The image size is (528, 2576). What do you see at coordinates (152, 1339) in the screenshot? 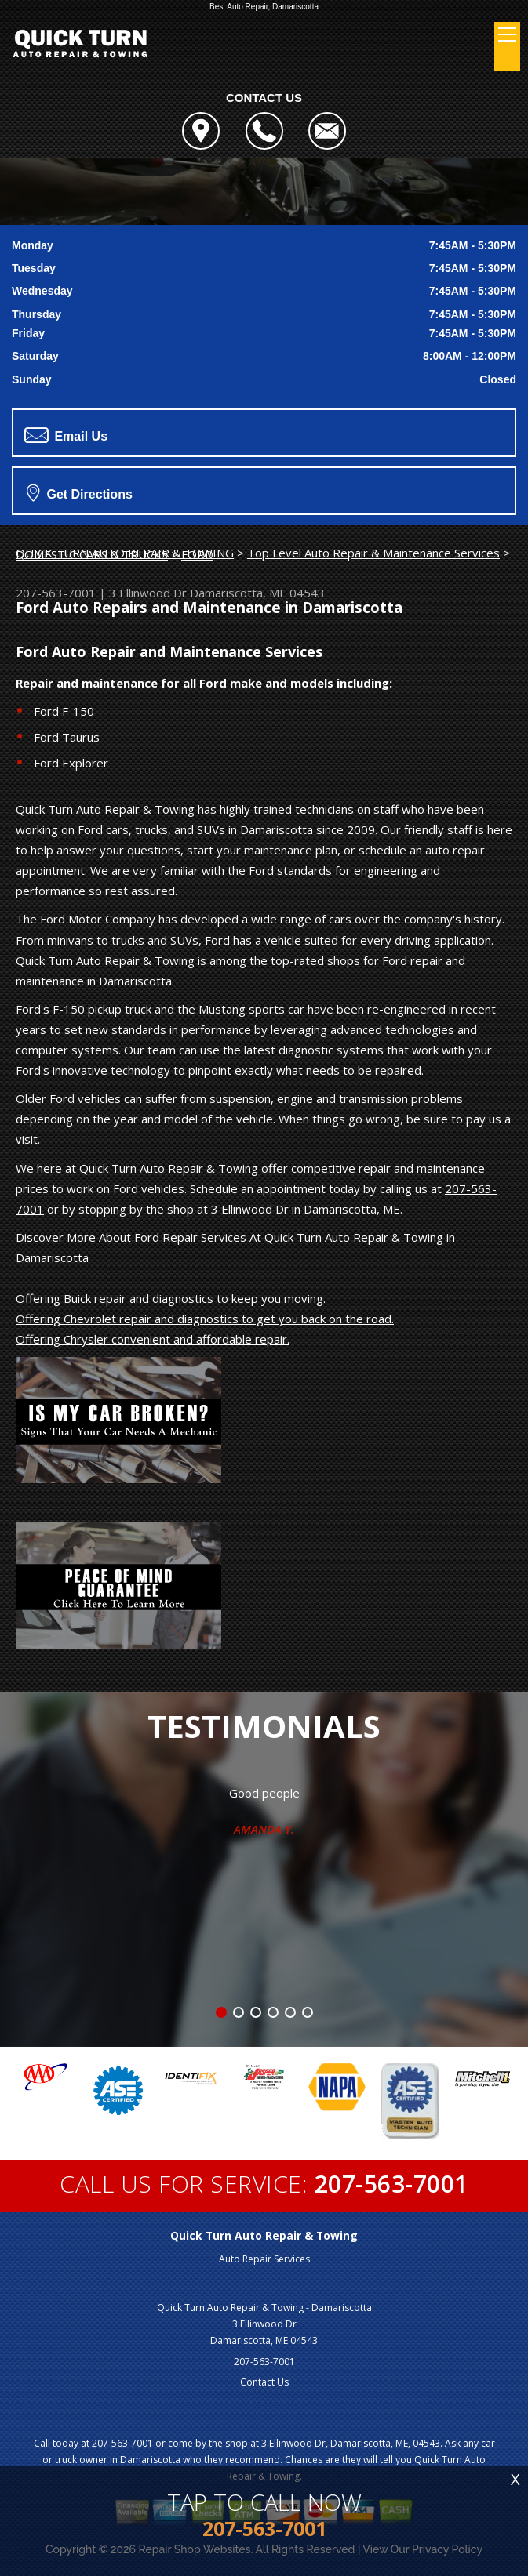
I see `Offering Chrysler convenient and affordable repair.` at bounding box center [152, 1339].